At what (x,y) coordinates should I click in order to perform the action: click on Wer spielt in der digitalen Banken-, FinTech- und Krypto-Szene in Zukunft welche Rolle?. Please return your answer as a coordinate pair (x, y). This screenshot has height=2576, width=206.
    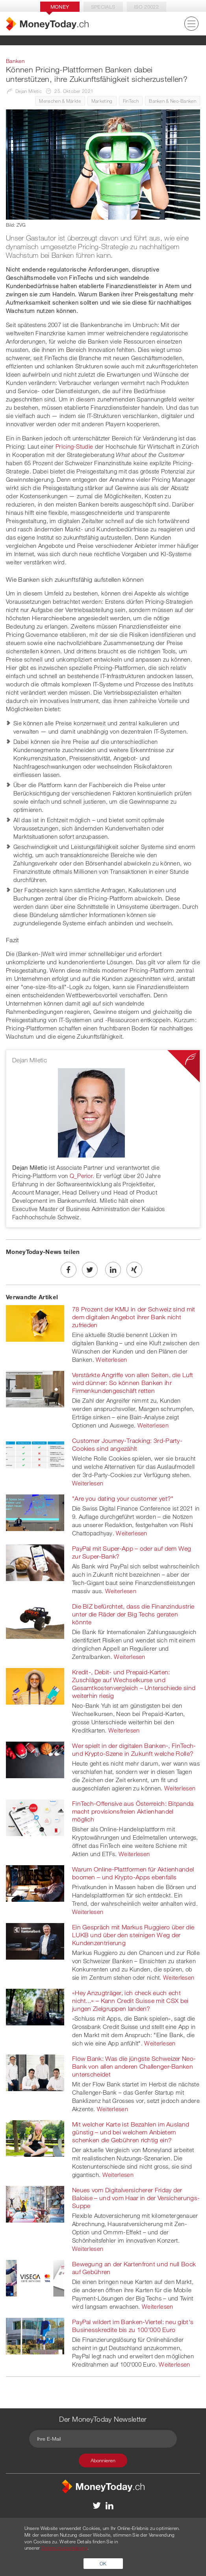
    Looking at the image, I should click on (134, 1749).